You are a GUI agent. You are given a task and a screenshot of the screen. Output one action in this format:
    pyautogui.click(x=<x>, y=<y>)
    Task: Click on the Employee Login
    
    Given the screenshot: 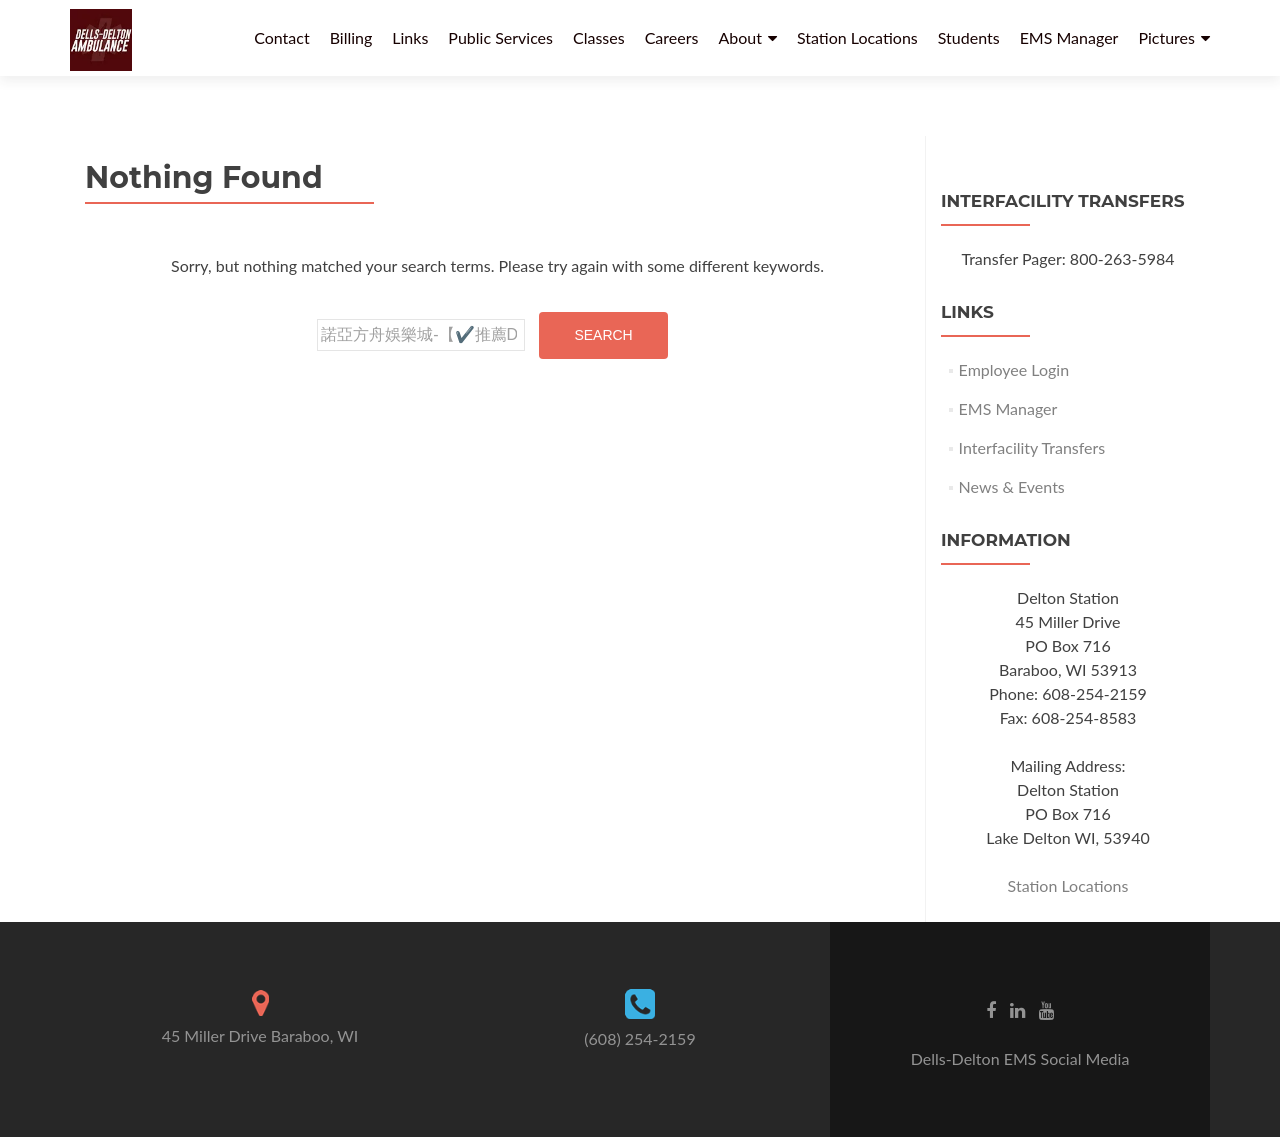 What is the action you would take?
    pyautogui.click(x=1014, y=369)
    